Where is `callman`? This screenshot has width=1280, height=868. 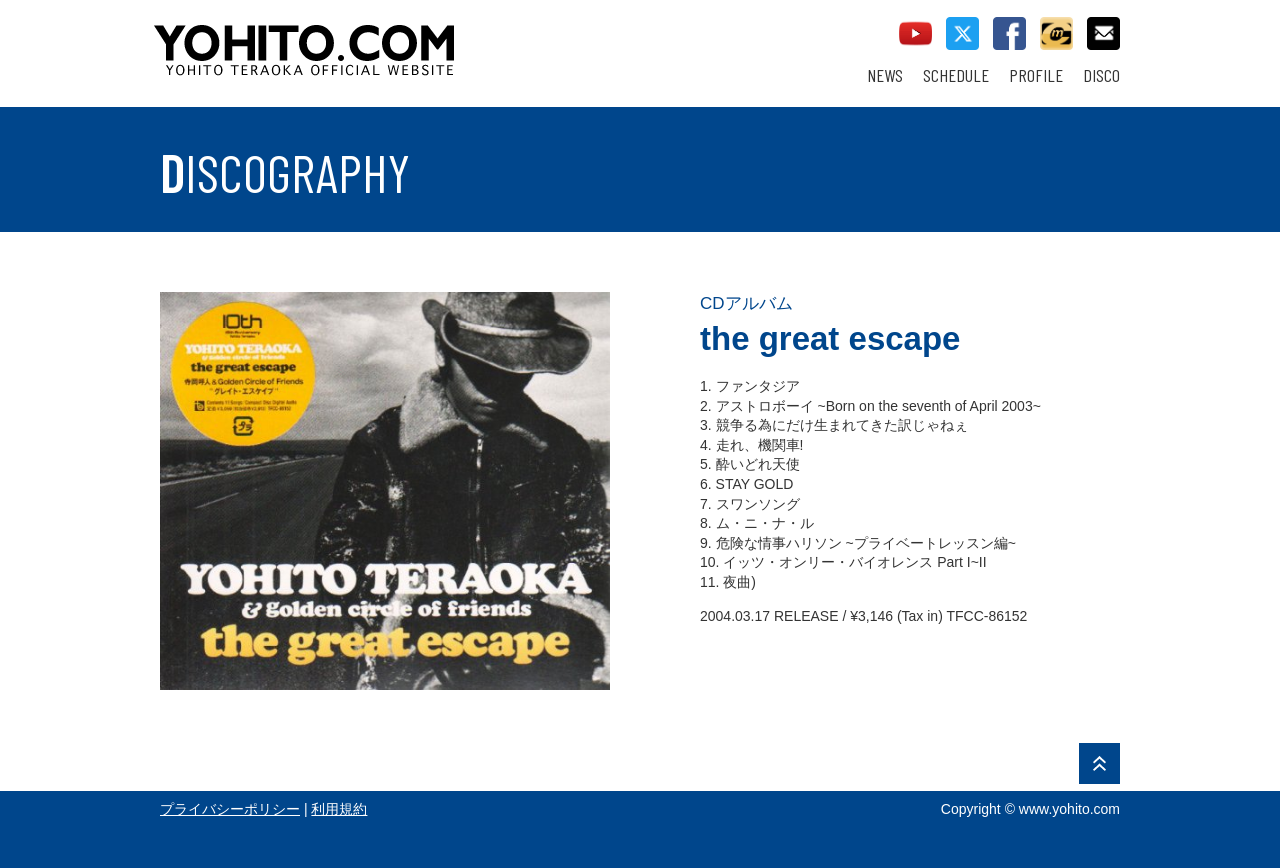 callman is located at coordinates (1056, 33).